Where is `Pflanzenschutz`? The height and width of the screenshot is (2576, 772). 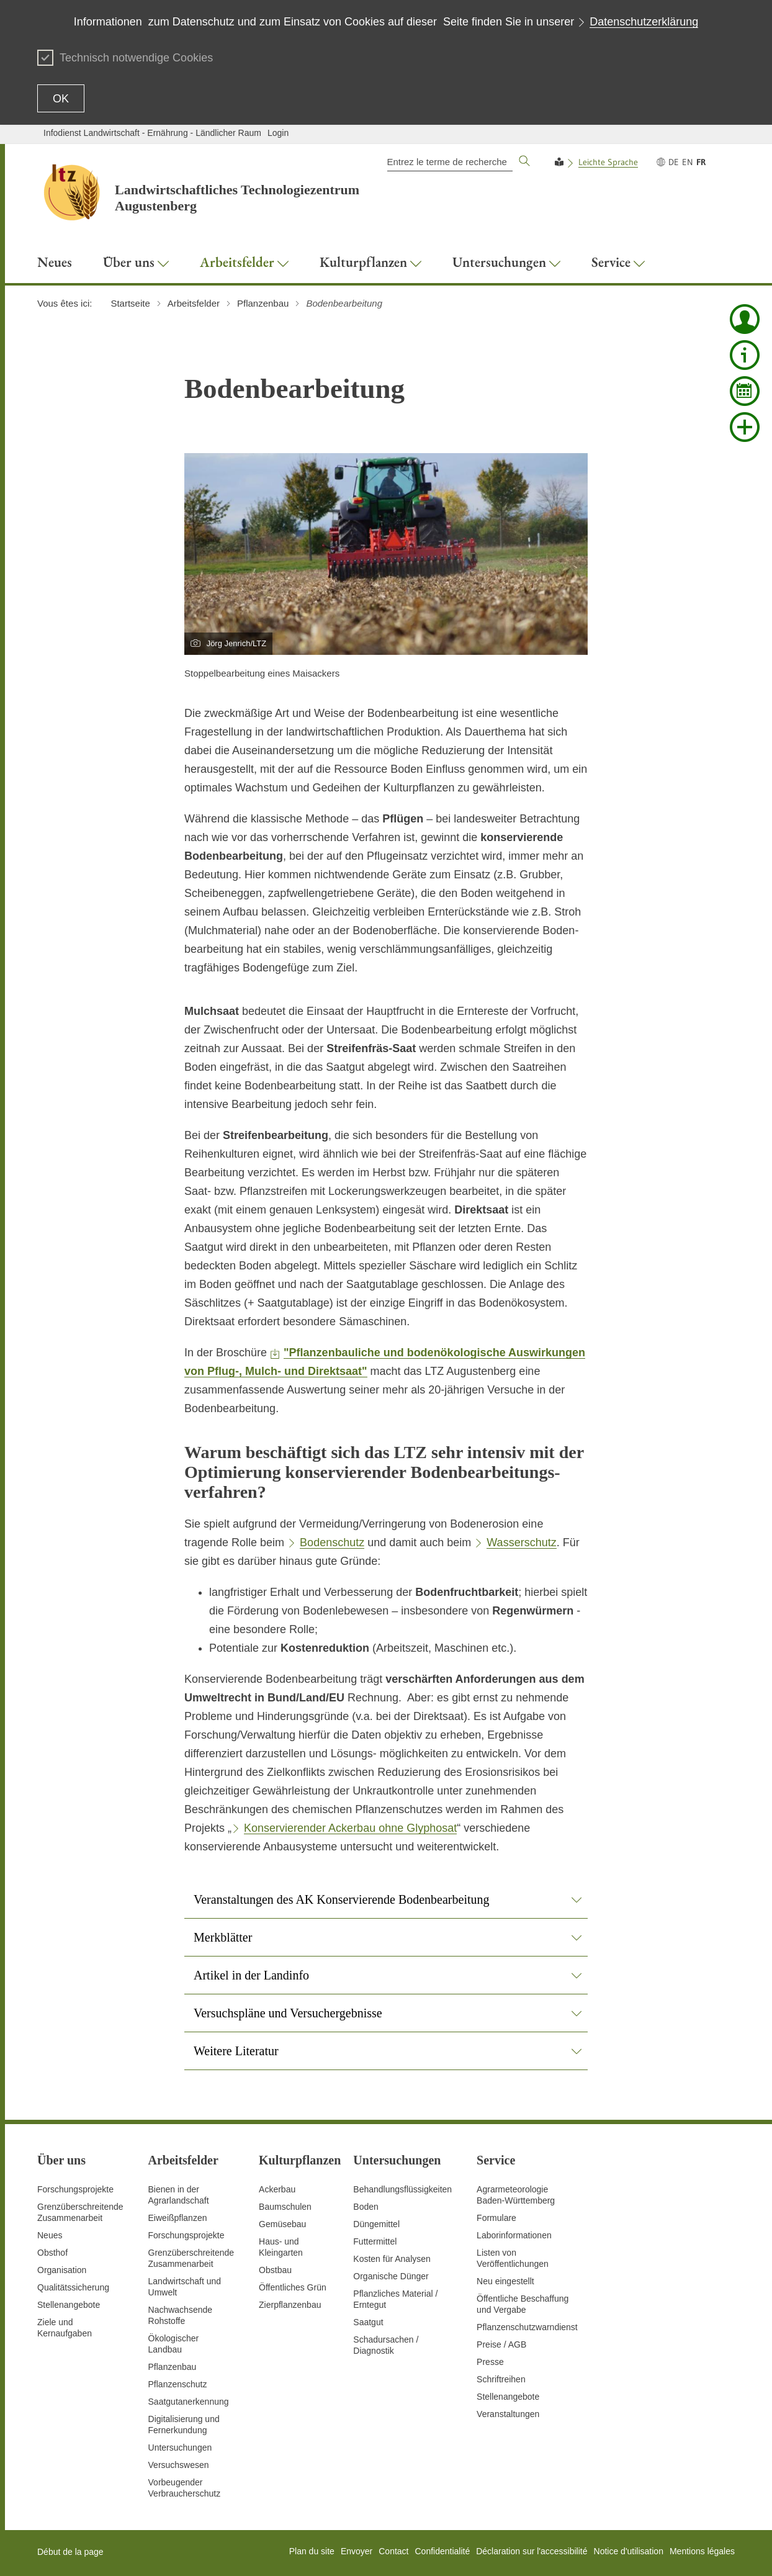
Pflanzenschutz is located at coordinates (177, 2384).